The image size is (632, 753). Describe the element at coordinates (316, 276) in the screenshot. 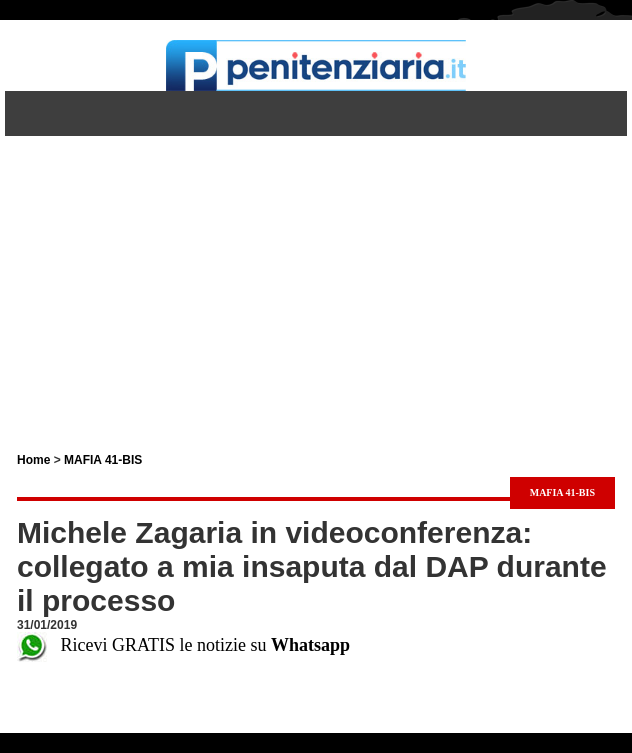

I see `[Advertisement]` at that location.